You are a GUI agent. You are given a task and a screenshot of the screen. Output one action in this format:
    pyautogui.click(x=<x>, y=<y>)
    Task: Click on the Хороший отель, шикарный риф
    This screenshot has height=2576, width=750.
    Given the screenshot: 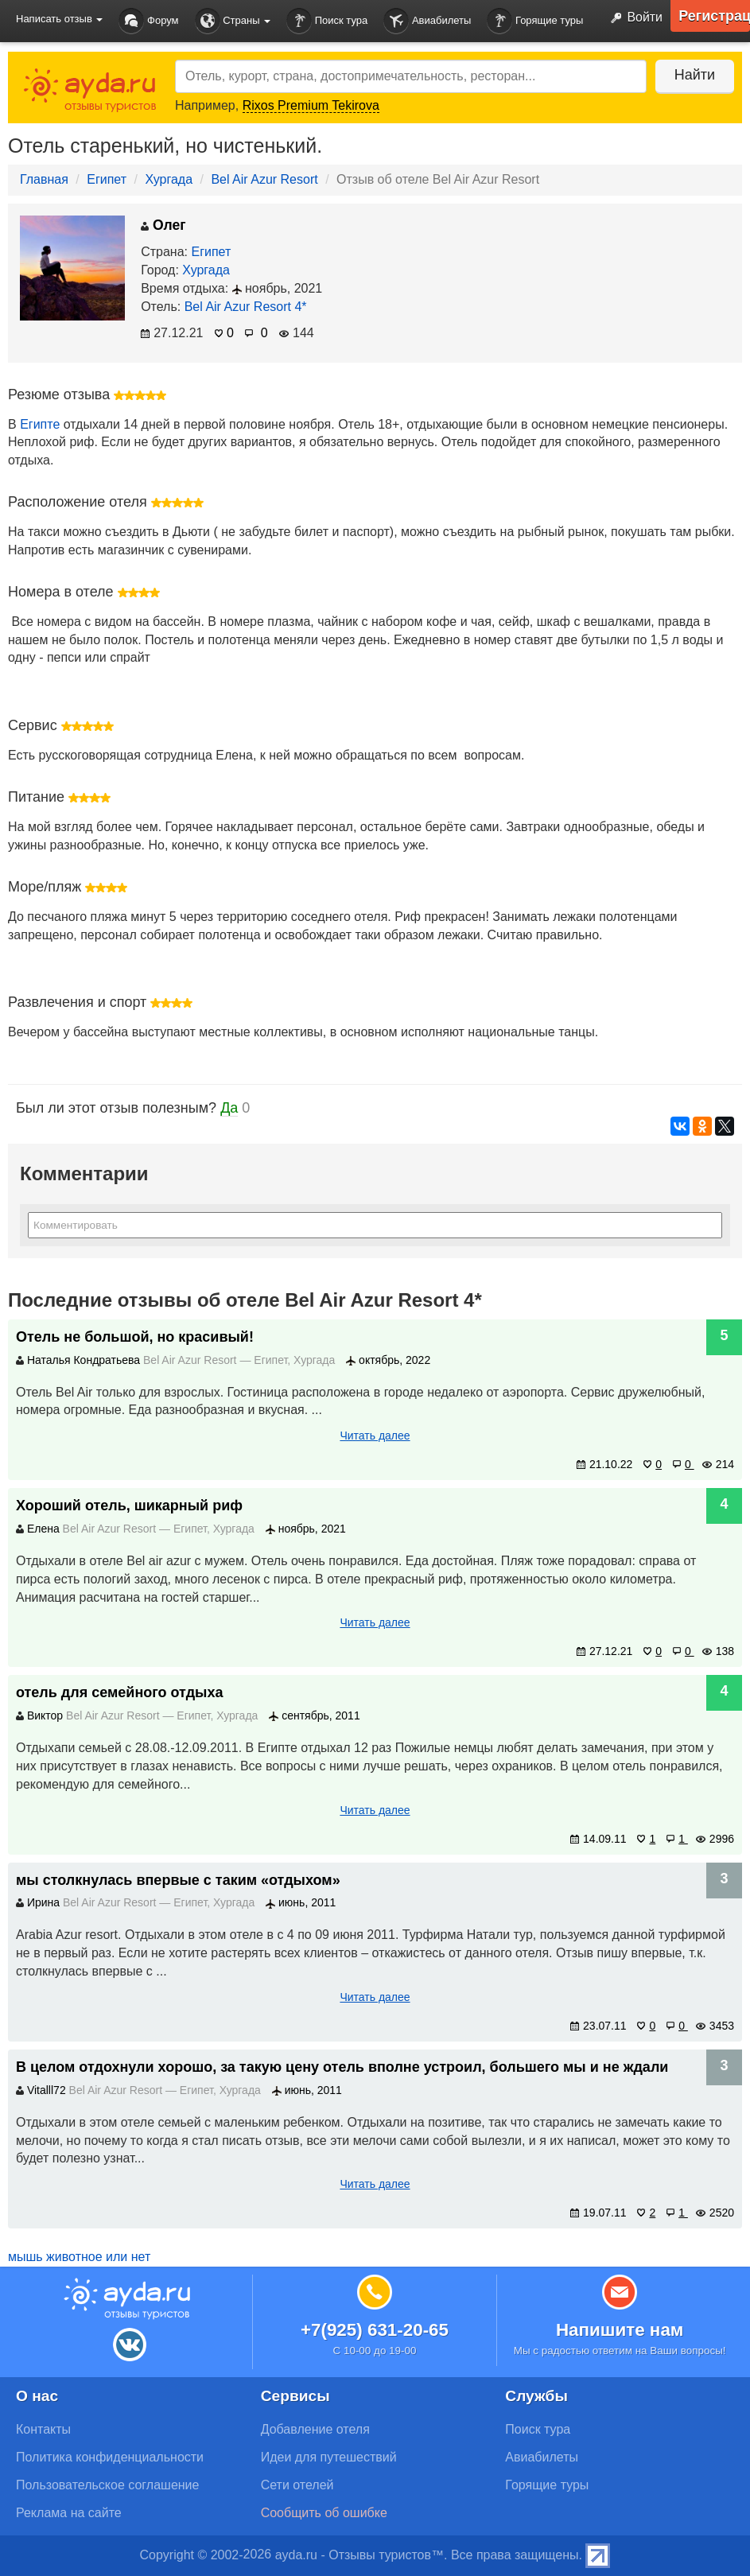 What is the action you would take?
    pyautogui.click(x=129, y=1505)
    